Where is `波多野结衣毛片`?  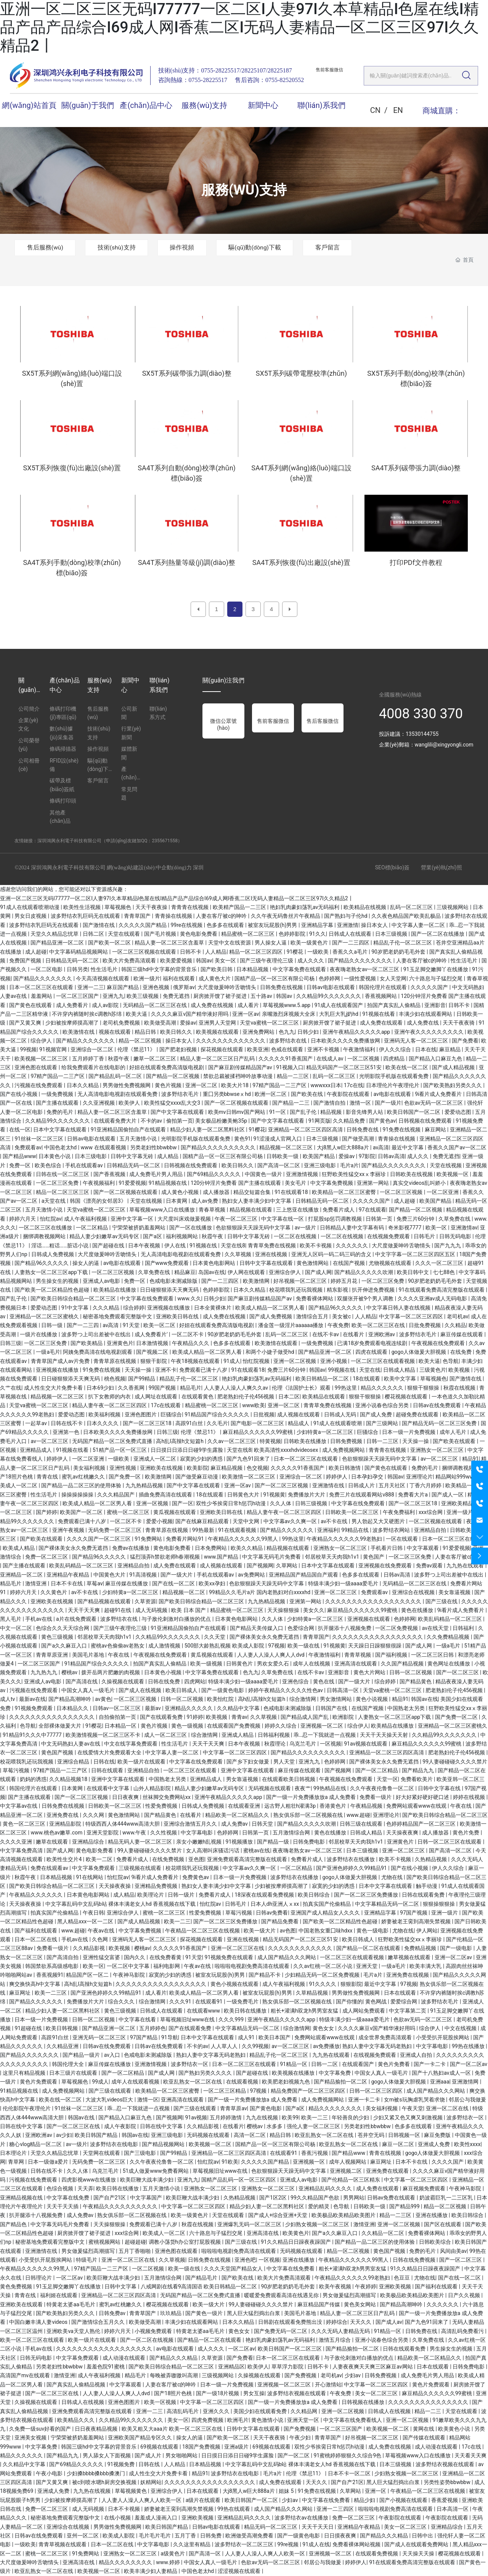 波多野结衣毛片 is located at coordinates (180, 1094).